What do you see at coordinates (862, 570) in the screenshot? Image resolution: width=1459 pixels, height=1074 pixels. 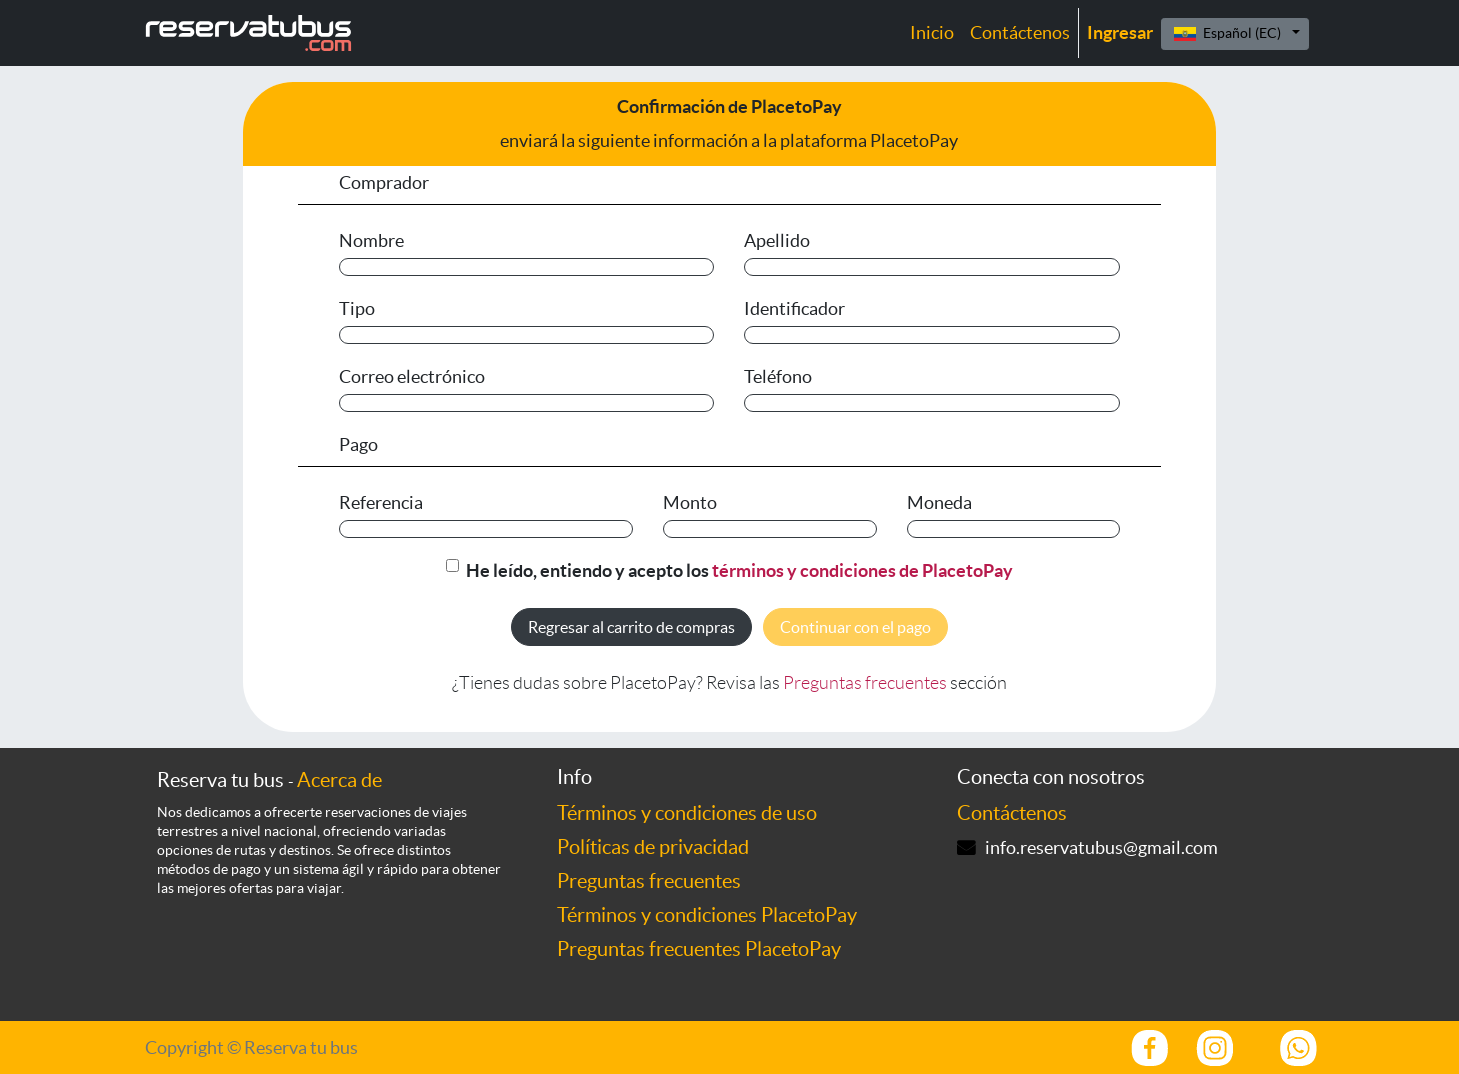 I see `términos y condiciones de PlacetoPay` at bounding box center [862, 570].